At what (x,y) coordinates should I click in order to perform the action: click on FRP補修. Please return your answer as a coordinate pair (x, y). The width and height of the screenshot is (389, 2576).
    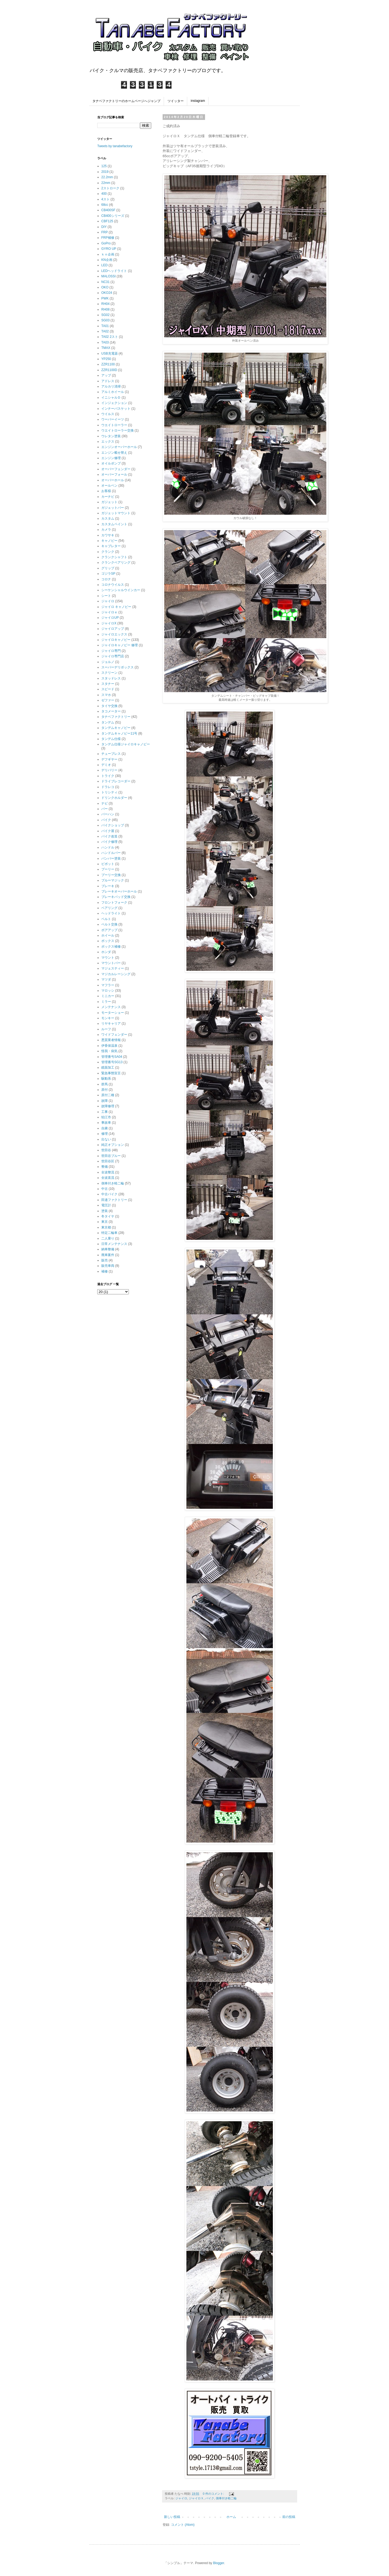
    Looking at the image, I should click on (107, 238).